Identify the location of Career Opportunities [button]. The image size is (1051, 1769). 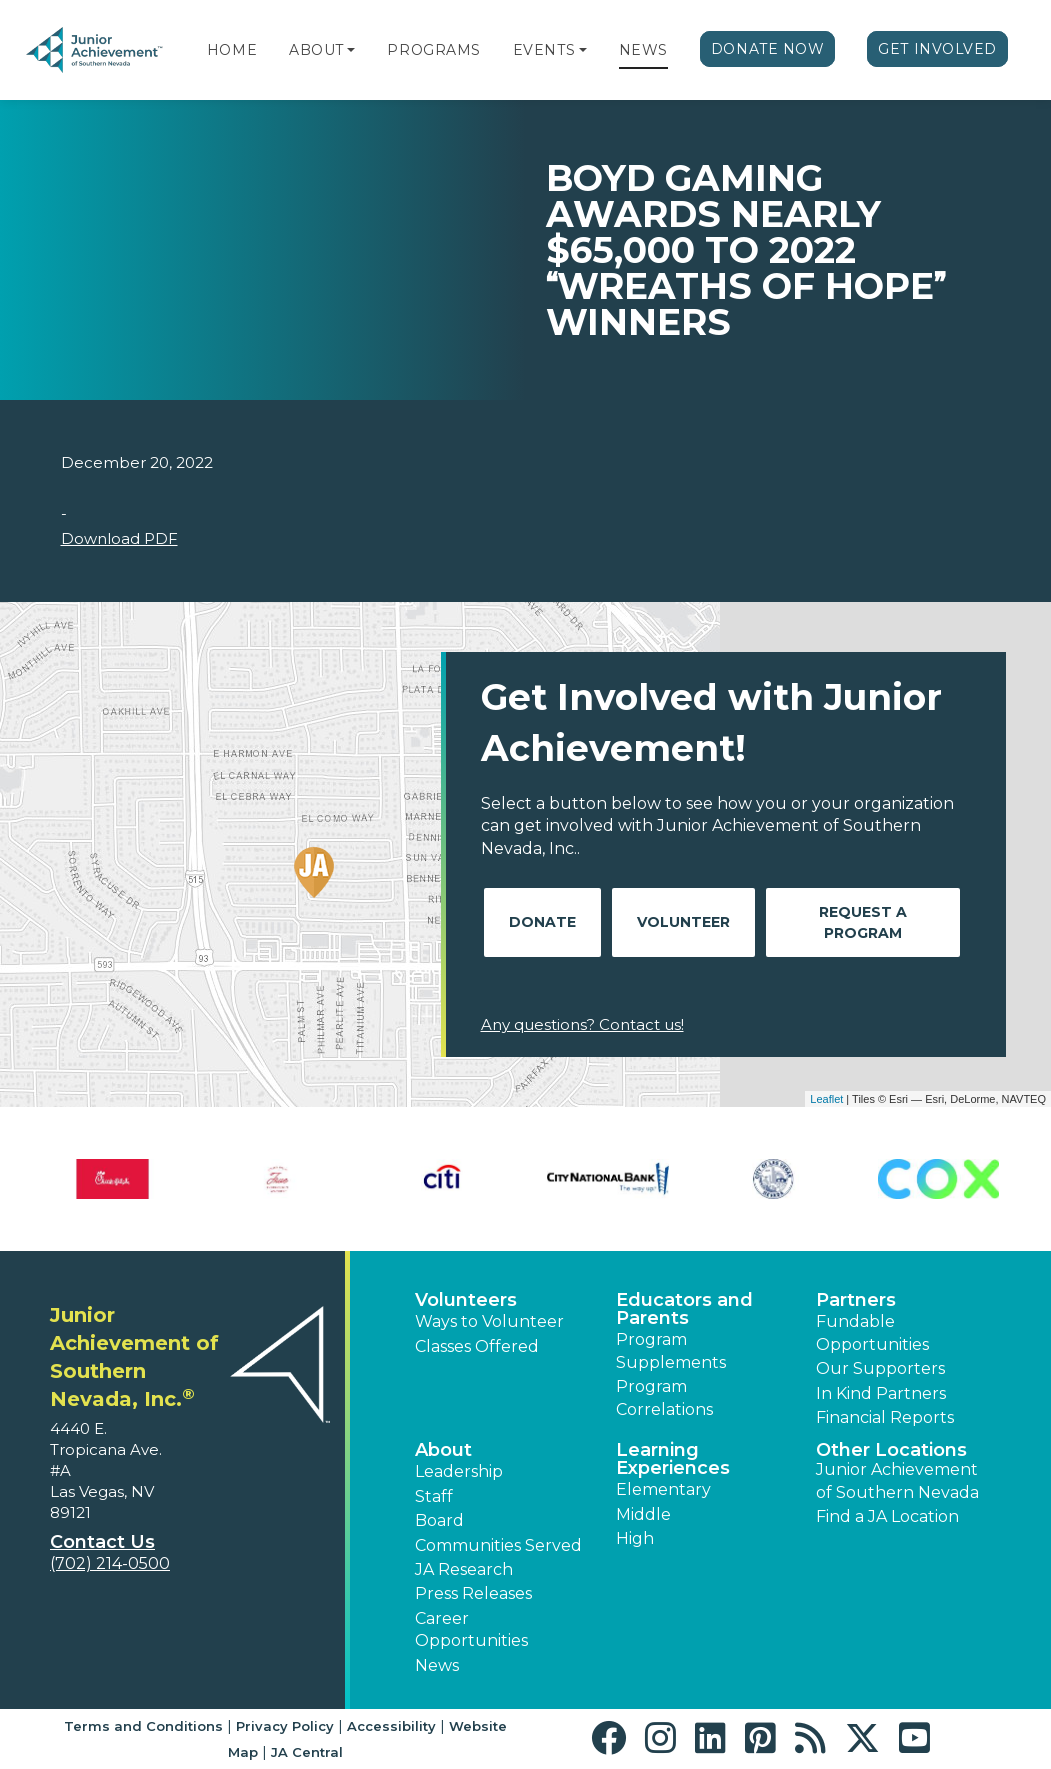
(471, 1629).